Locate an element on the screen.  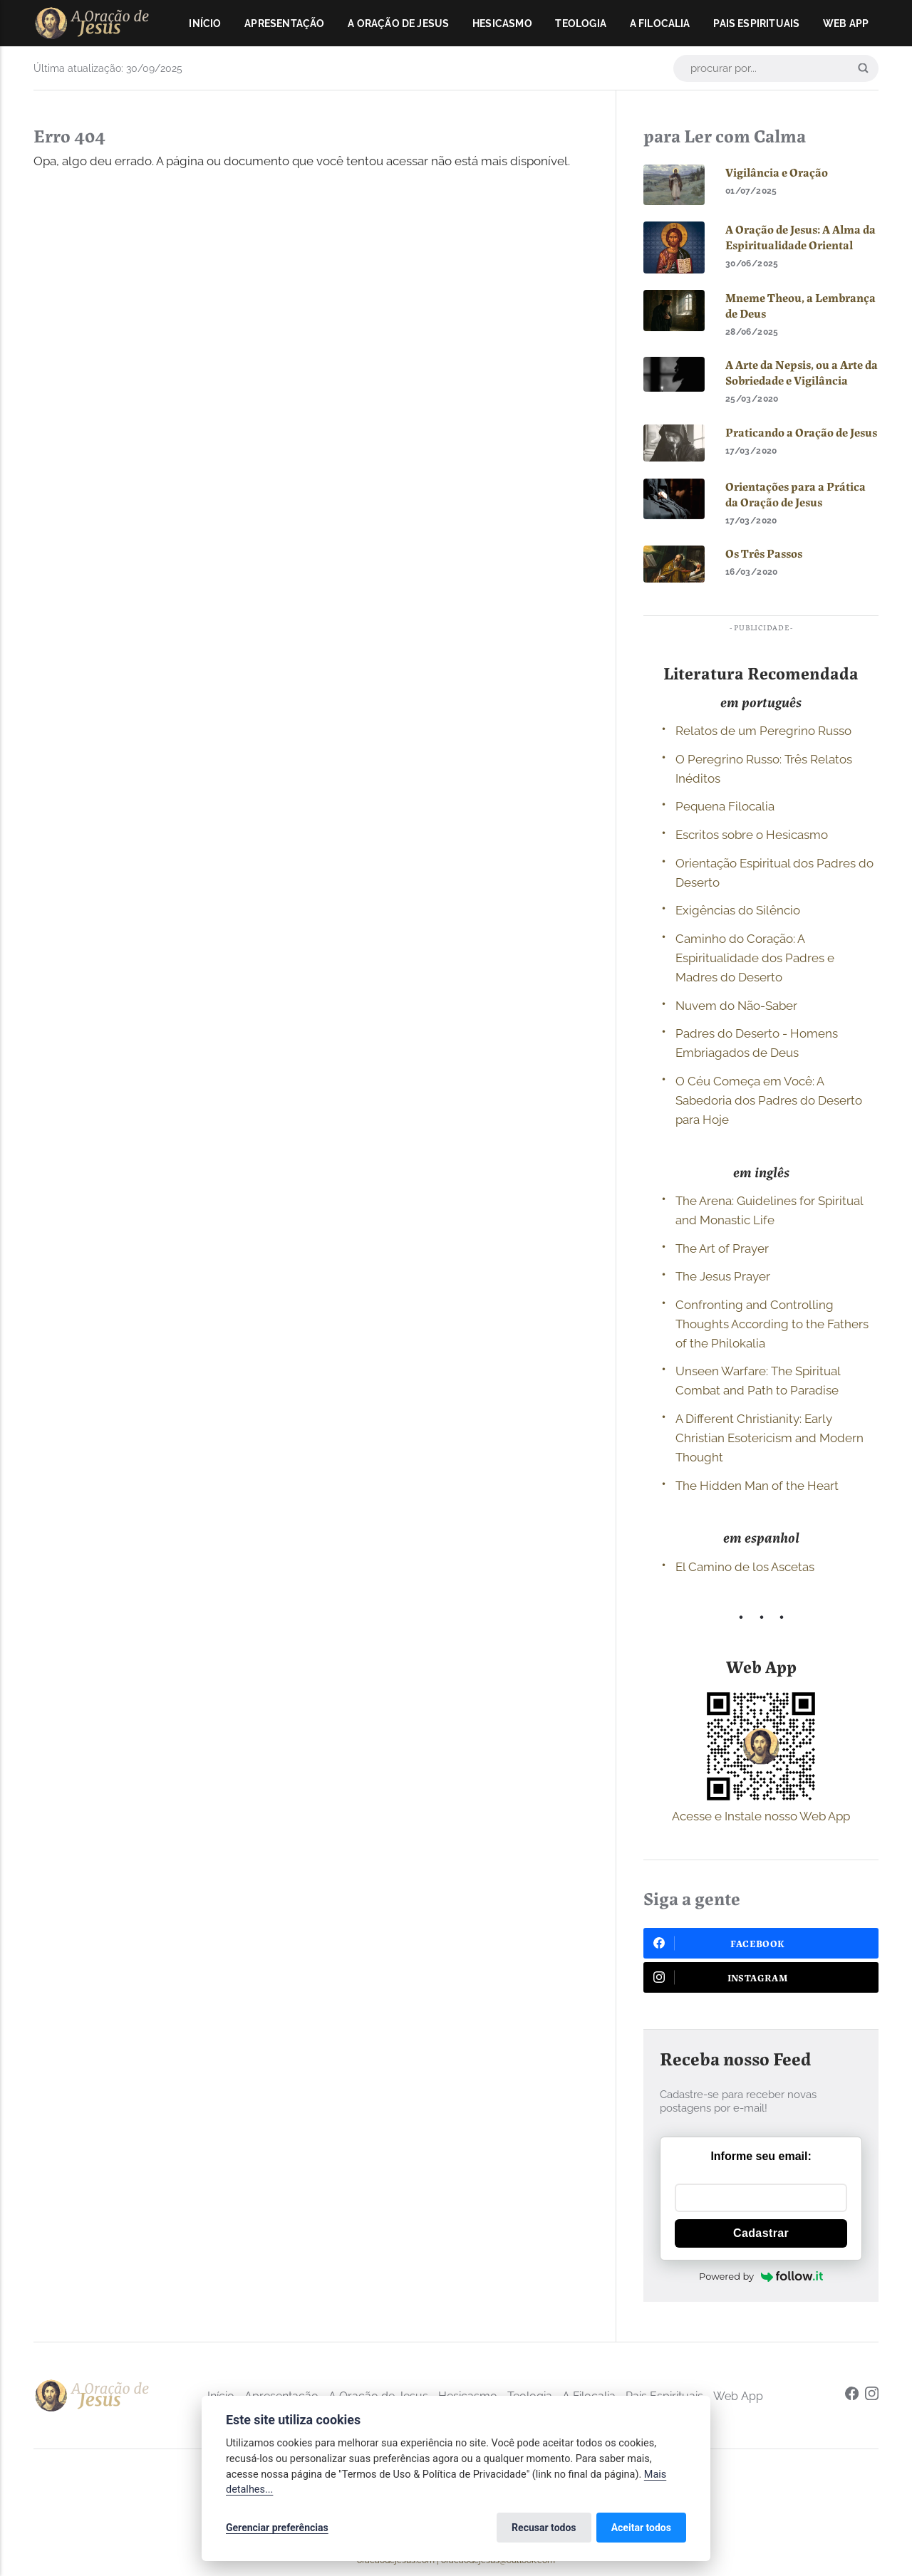
Nuvem do Não-Saber is located at coordinates (736, 1005).